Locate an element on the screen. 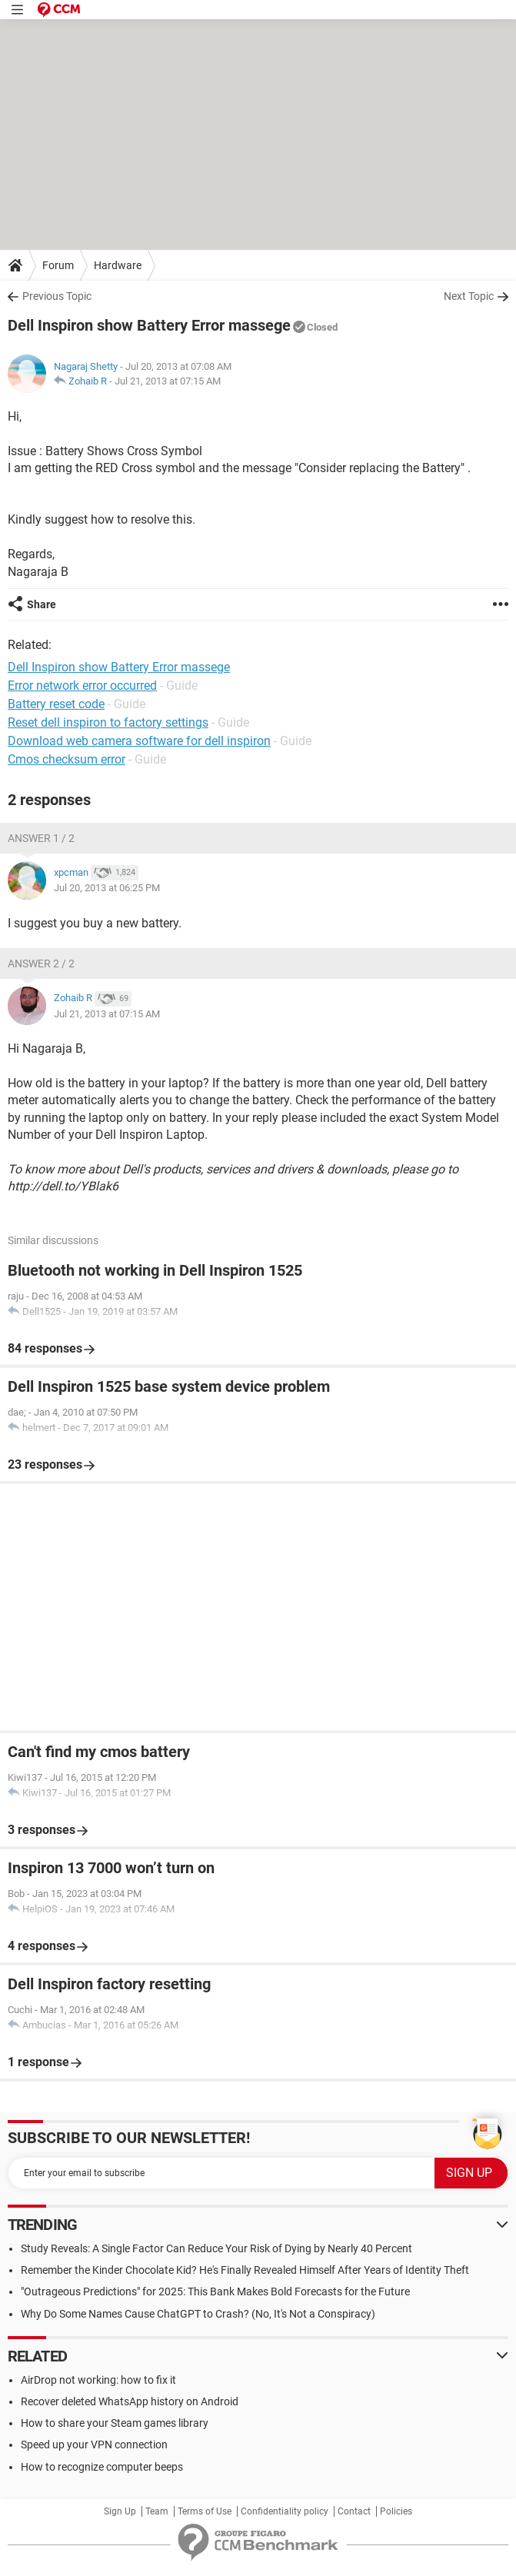  Next Topic is located at coordinates (469, 296).